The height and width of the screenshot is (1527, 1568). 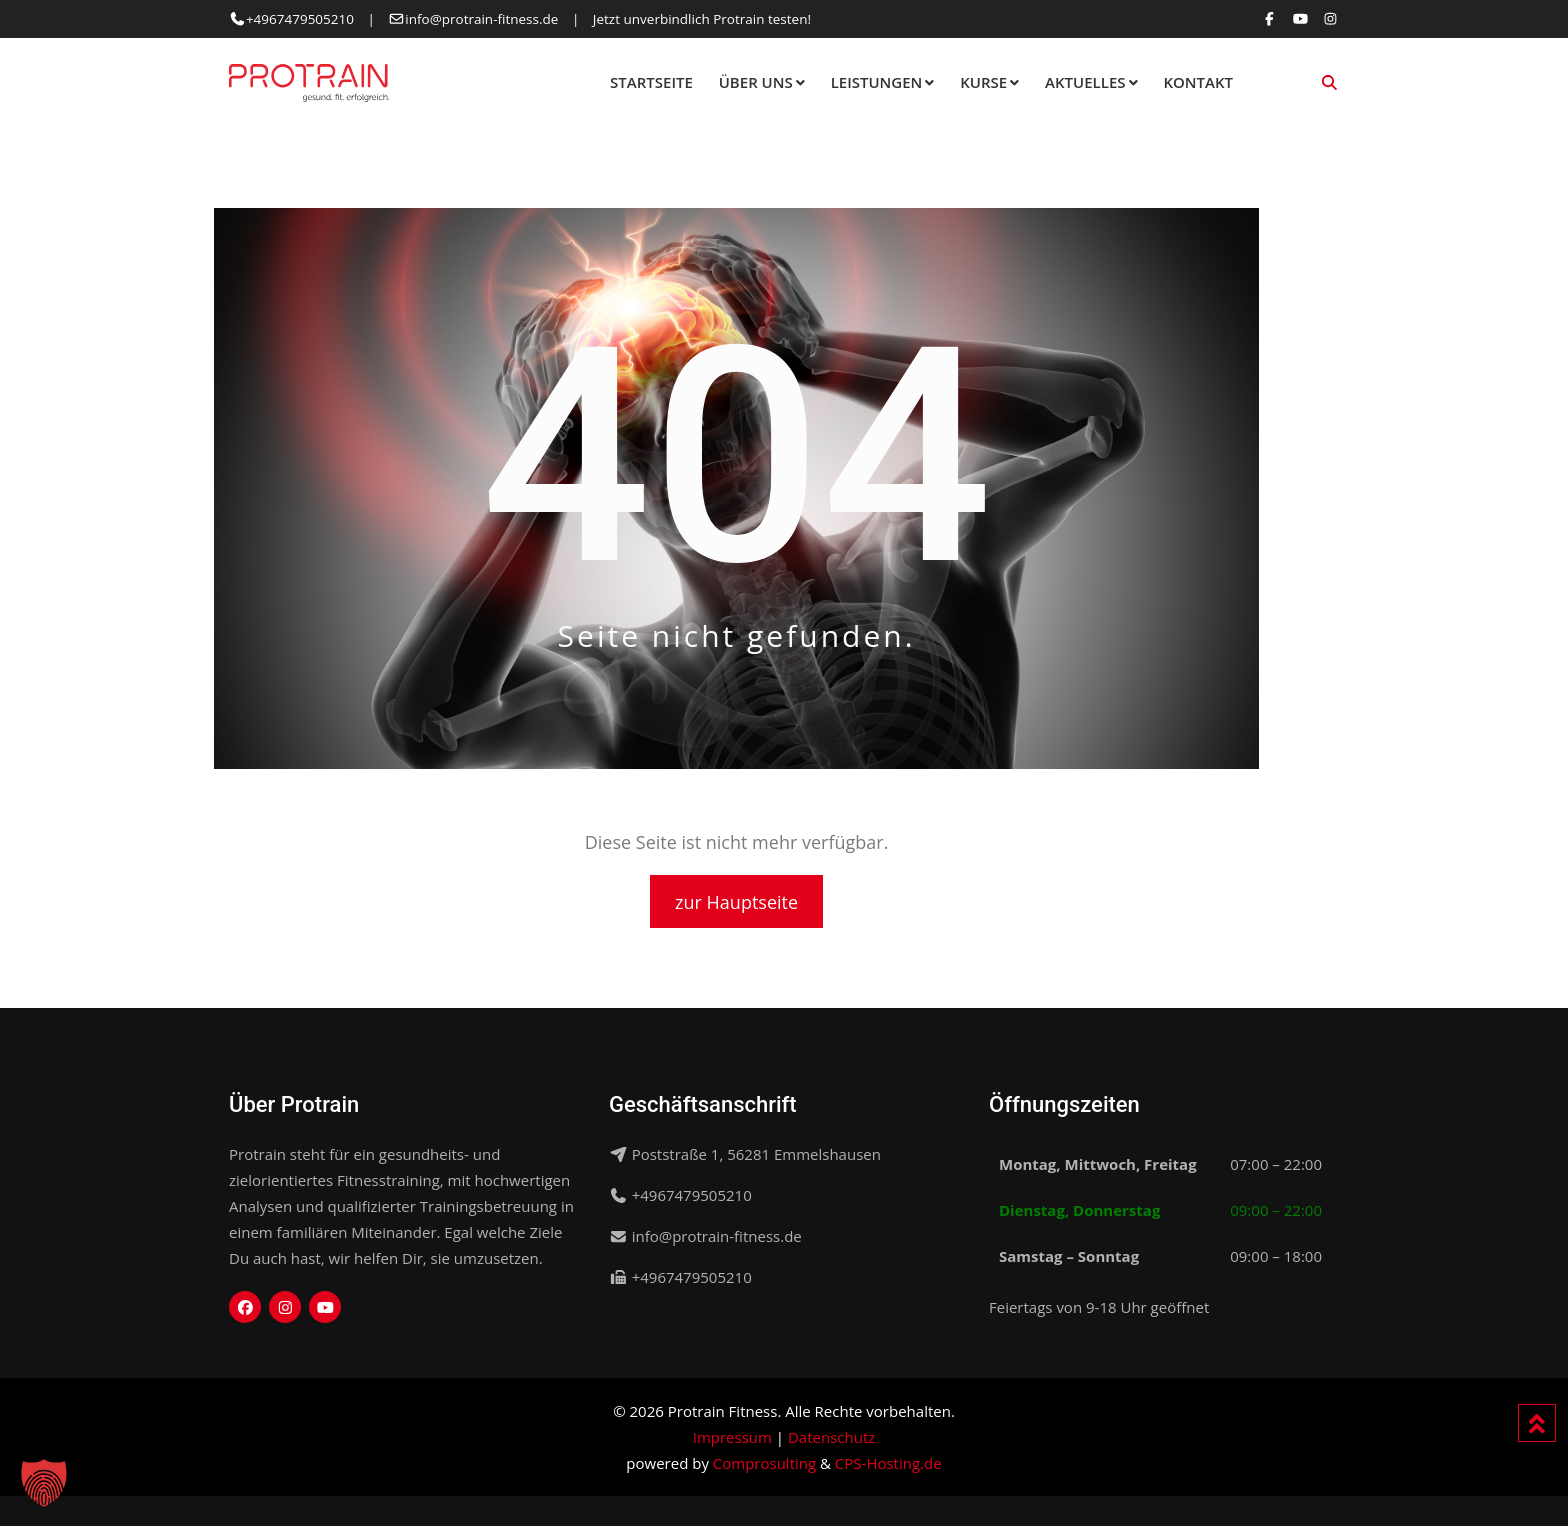 What do you see at coordinates (732, 1438) in the screenshot?
I see `Impressum` at bounding box center [732, 1438].